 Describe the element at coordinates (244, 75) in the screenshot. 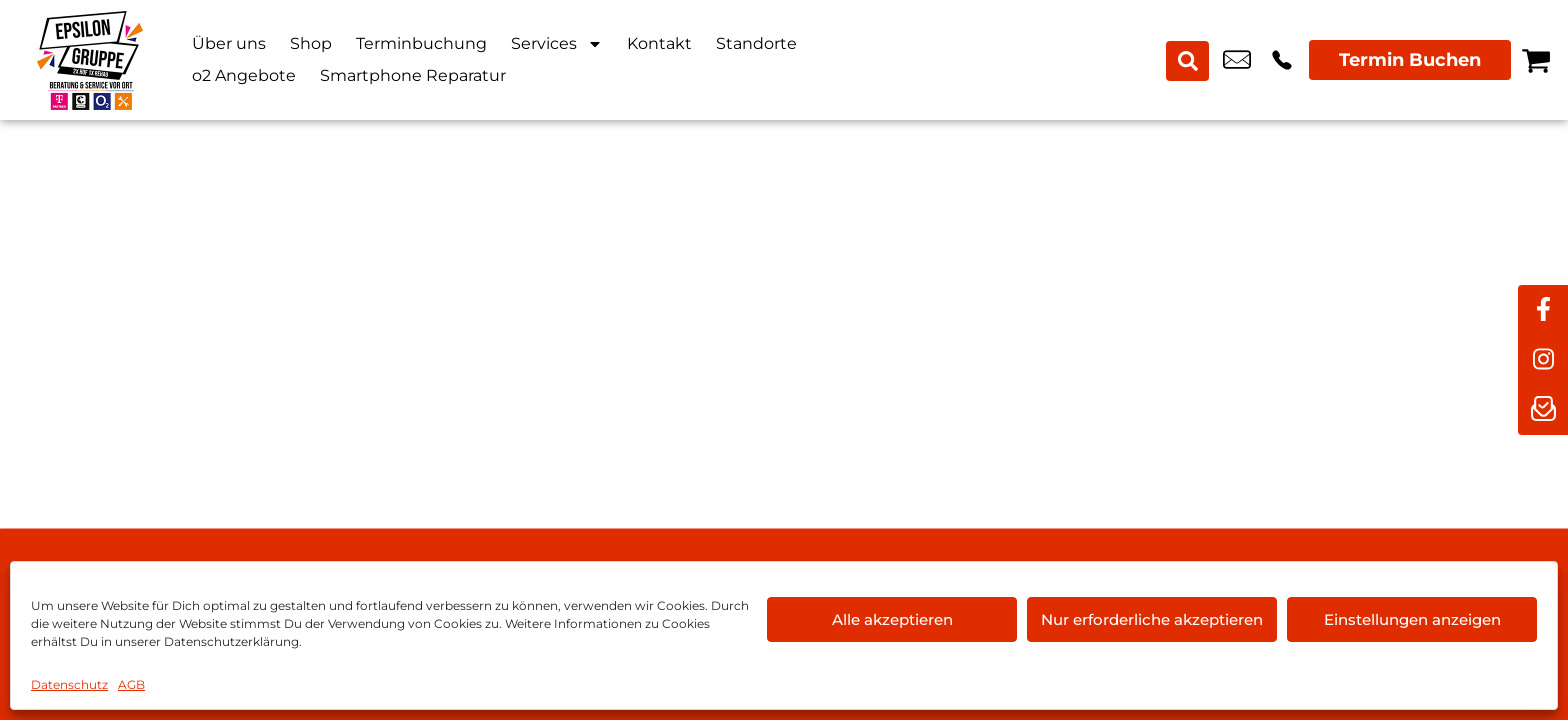

I see `o2 Angebote` at that location.